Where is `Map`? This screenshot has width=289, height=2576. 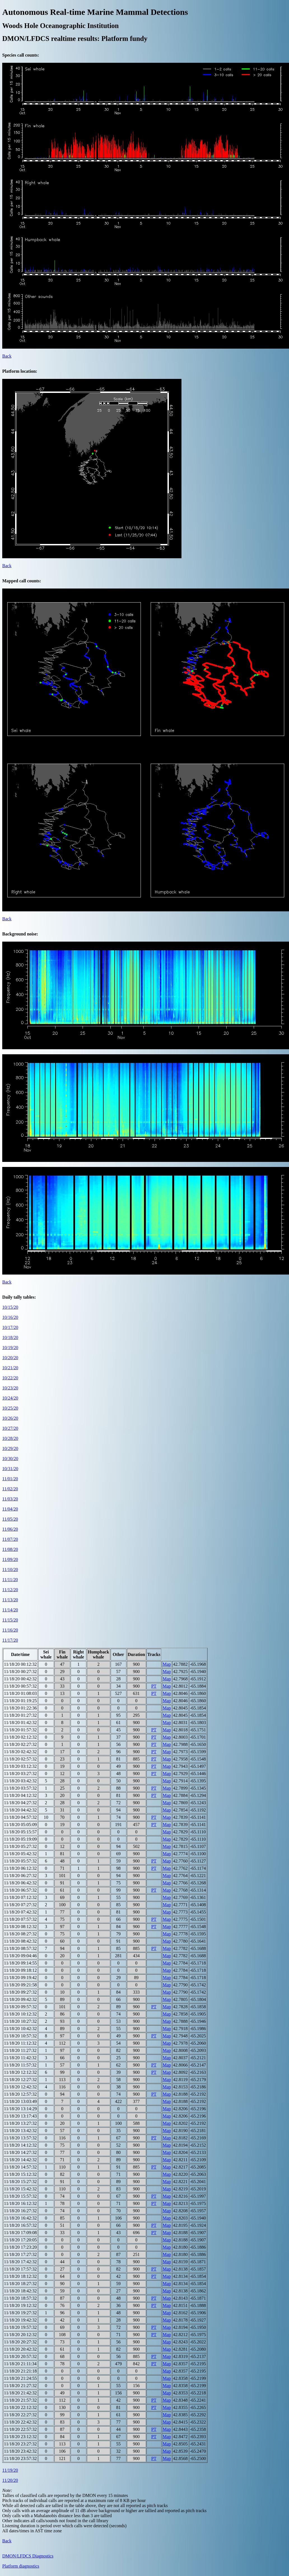
Map is located at coordinates (167, 1664).